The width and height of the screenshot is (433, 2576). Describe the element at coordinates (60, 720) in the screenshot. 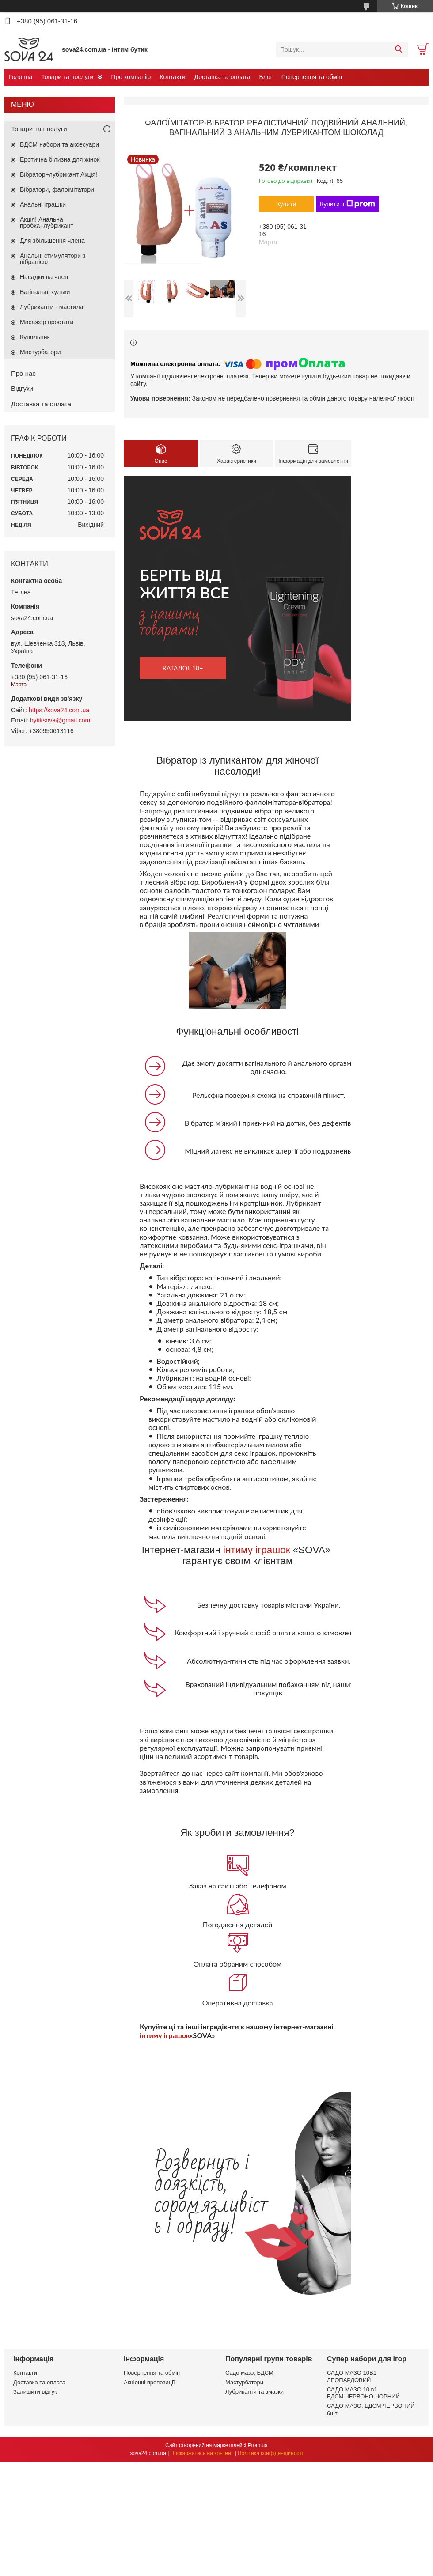

I see `bytiksova@gmail.com` at that location.